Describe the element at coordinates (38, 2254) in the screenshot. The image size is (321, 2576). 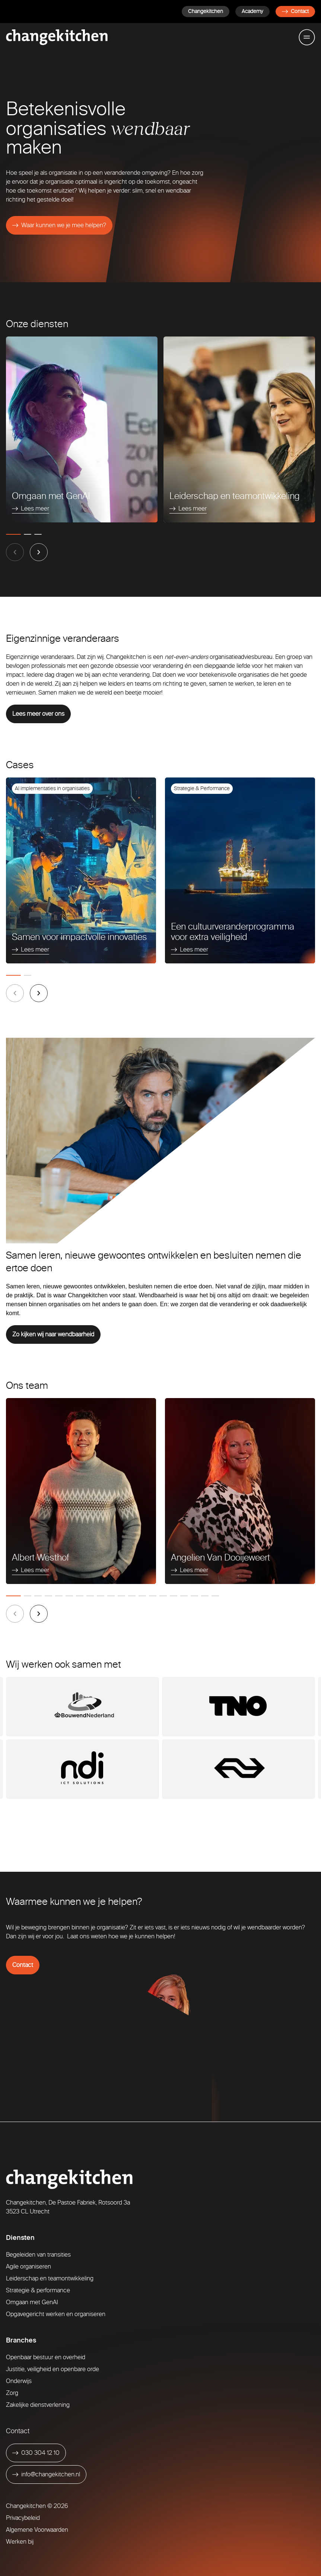
I see `Begeleiden van transities` at that location.